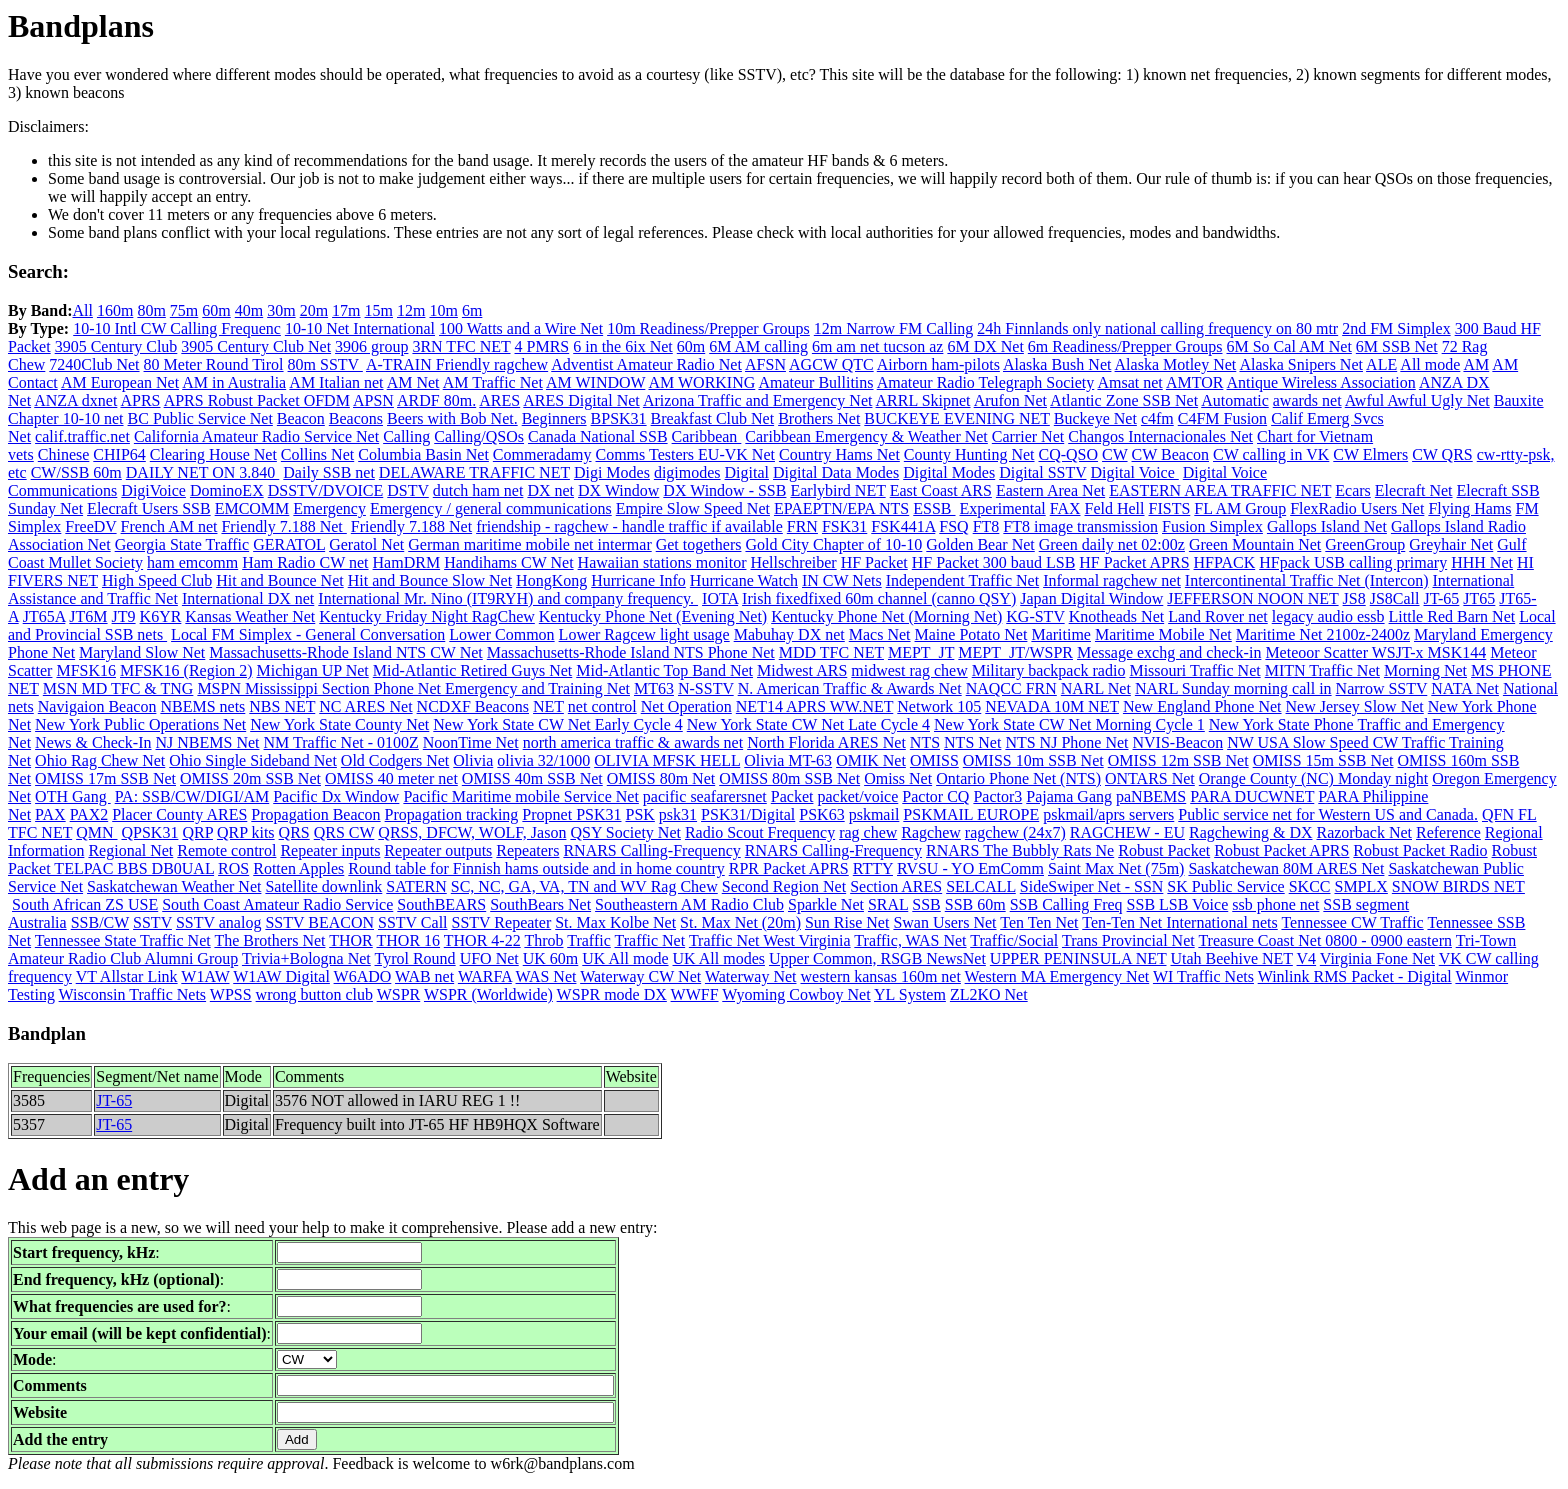 Image resolution: width=1568 pixels, height=1489 pixels. What do you see at coordinates (1096, 688) in the screenshot?
I see `NARL Net` at bounding box center [1096, 688].